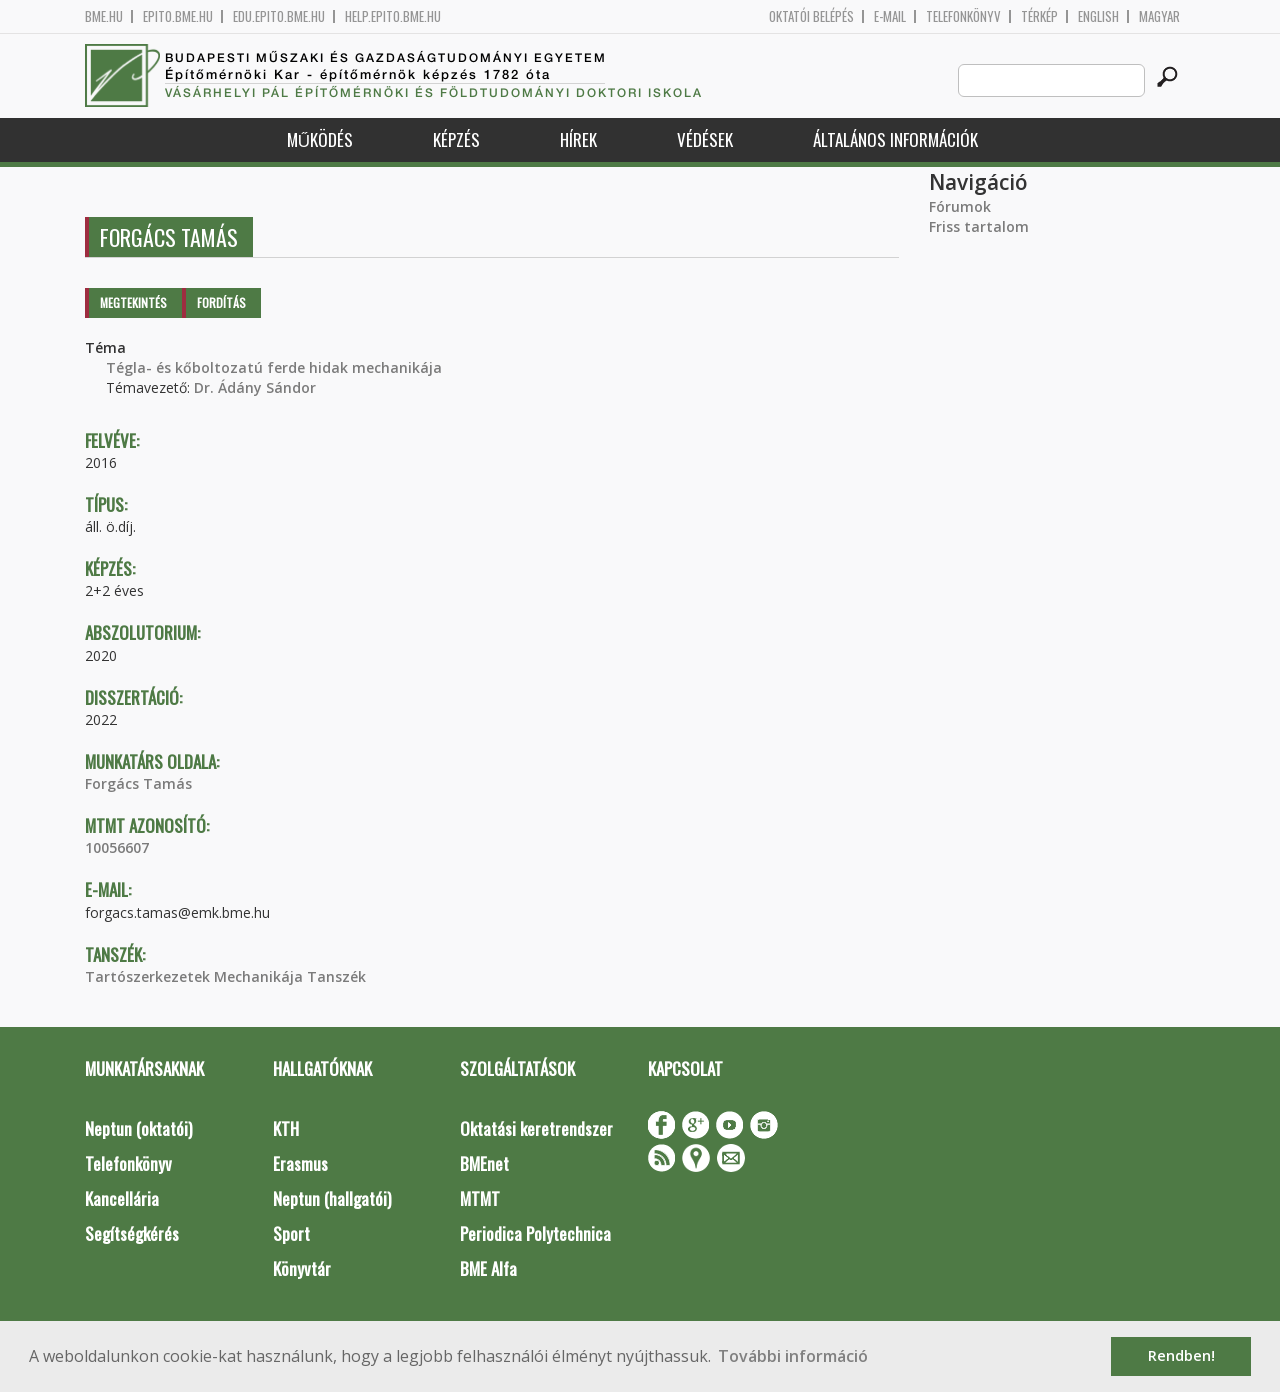 This screenshot has height=1392, width=1280. Describe the element at coordinates (225, 976) in the screenshot. I see `Tartószerkezetek Mechanikája Tanszék` at that location.